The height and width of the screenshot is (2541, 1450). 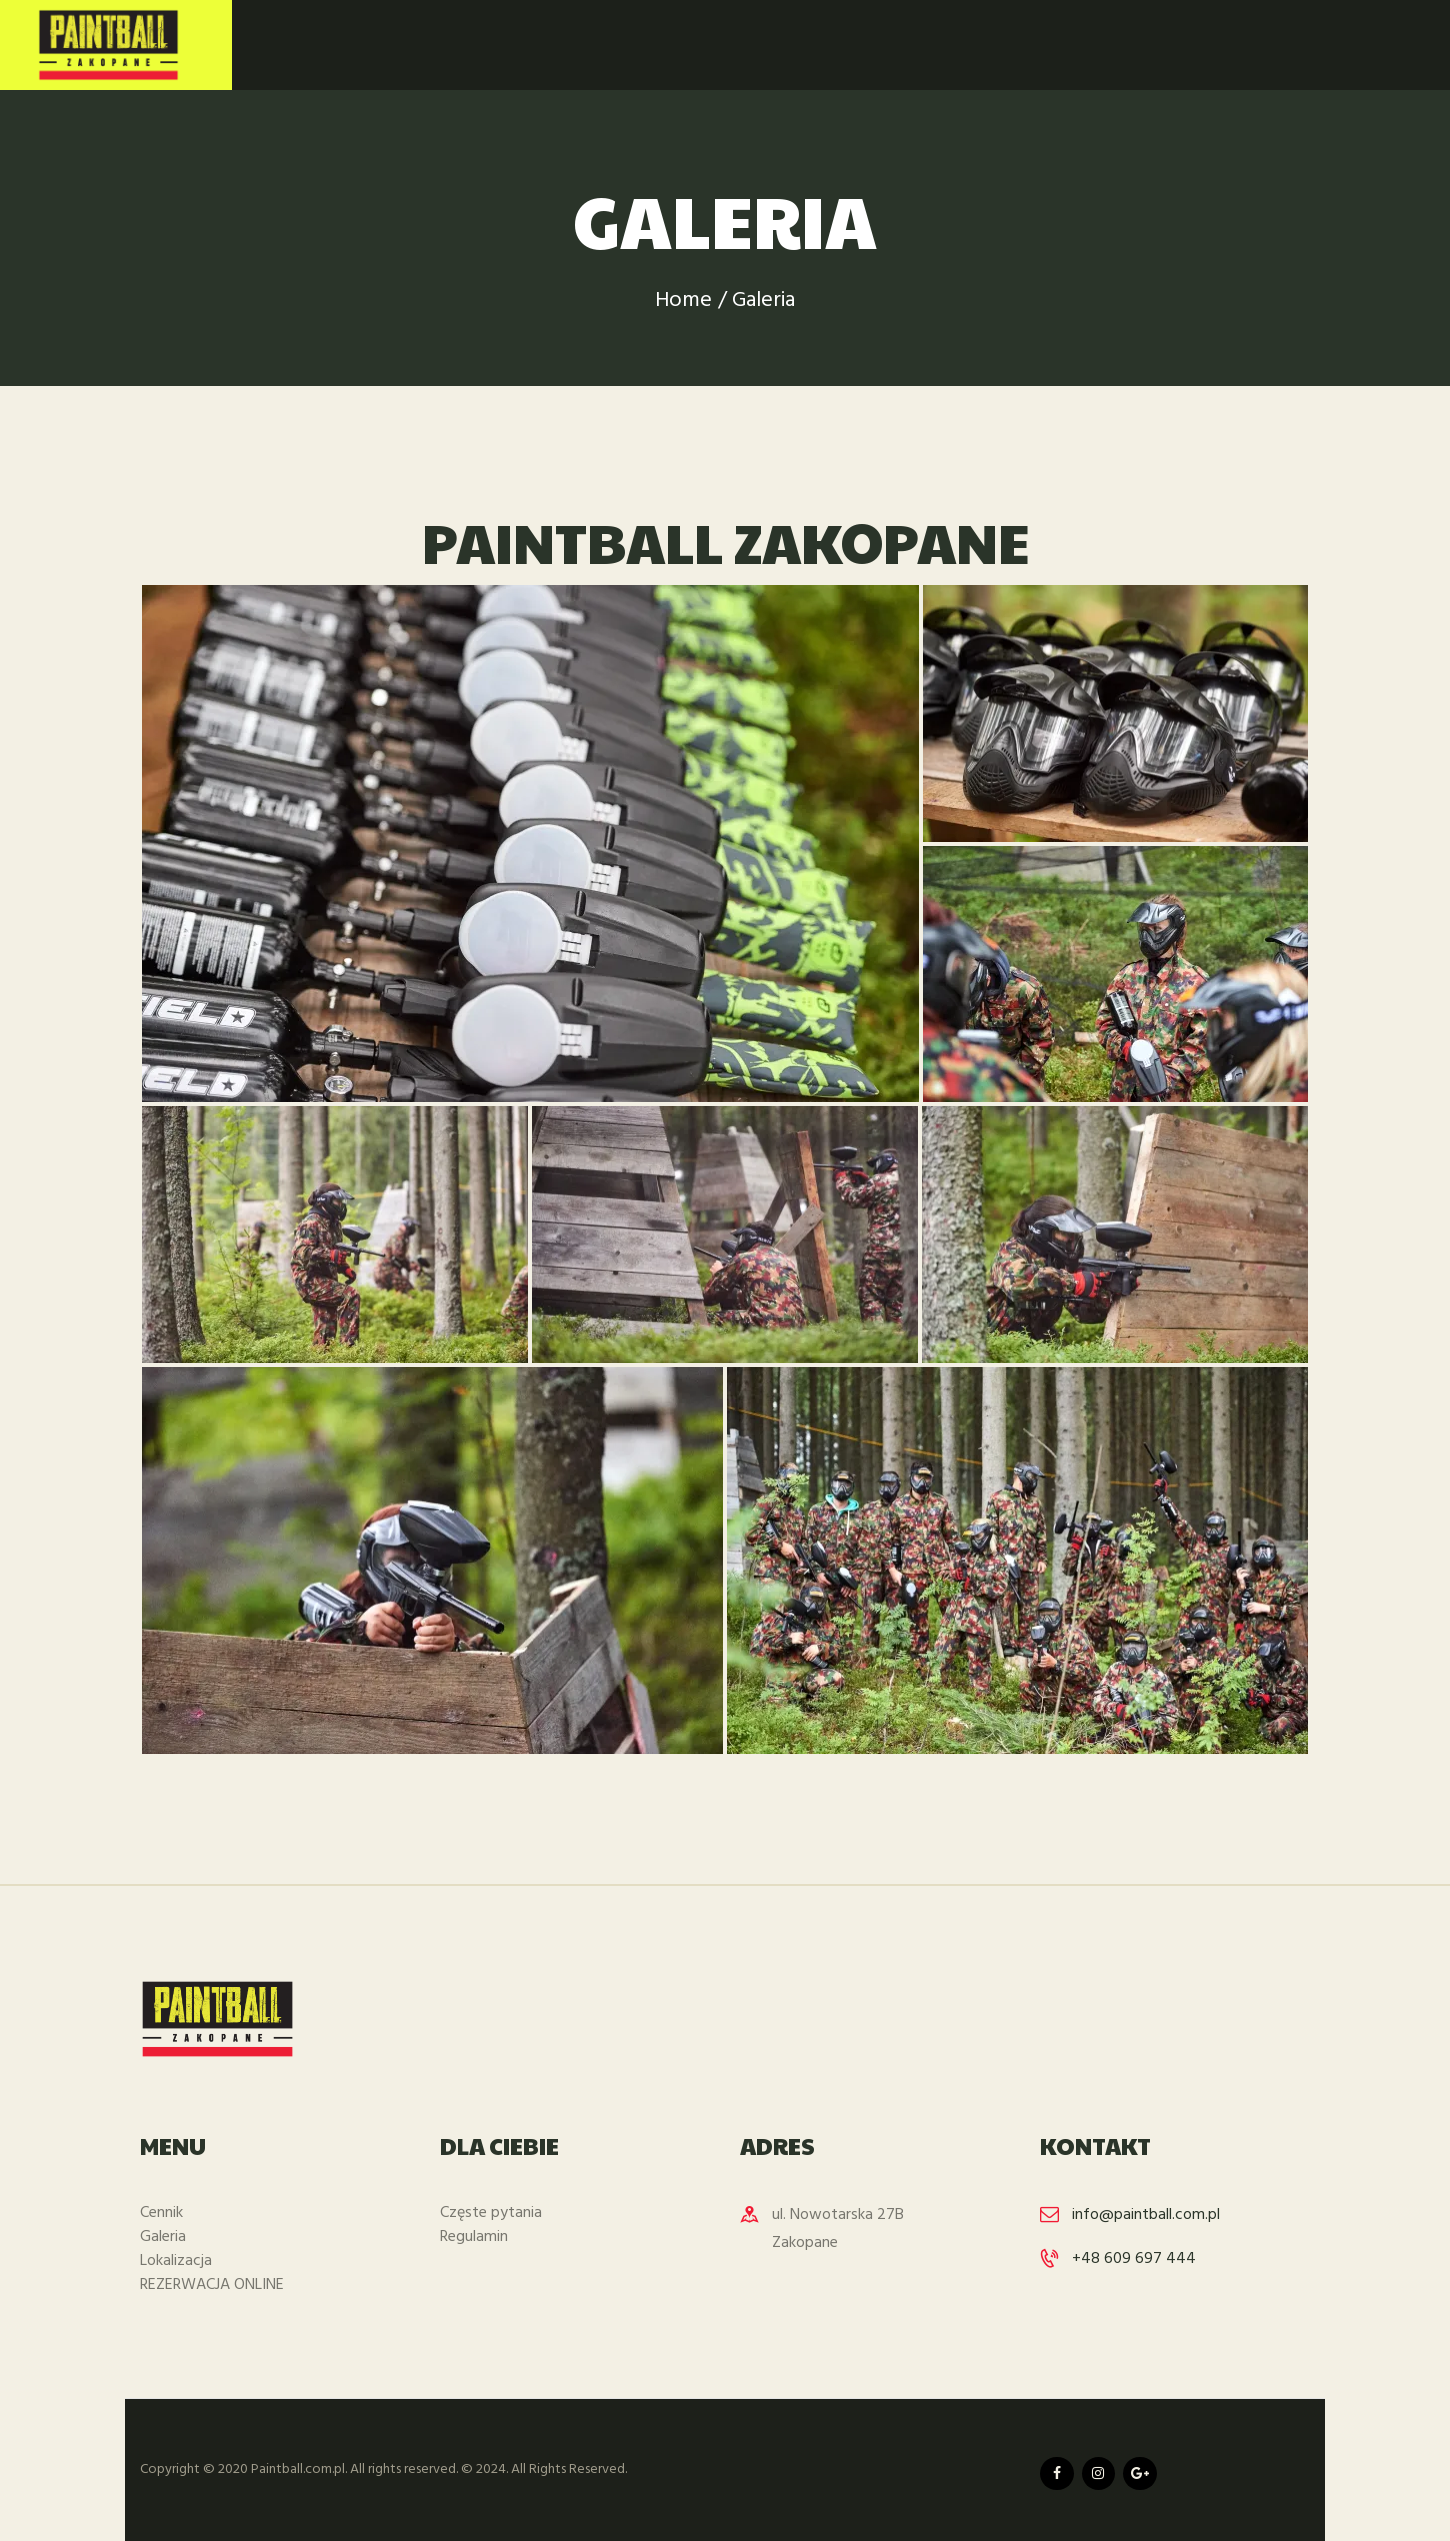 I want to click on Home, so click(x=683, y=300).